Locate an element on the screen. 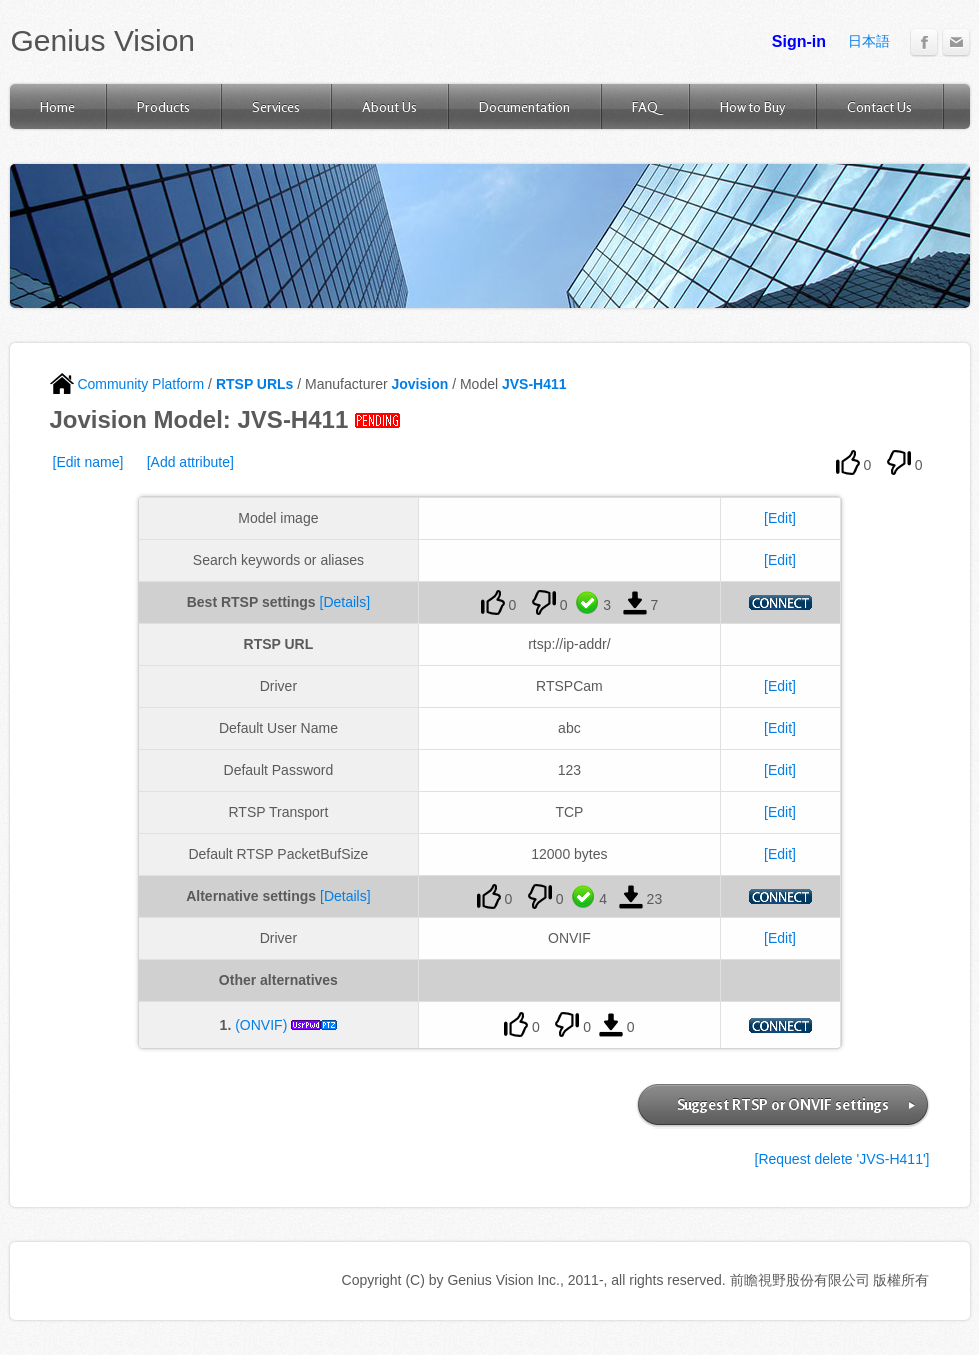 Image resolution: width=979 pixels, height=1355 pixels. [Details] is located at coordinates (345, 602).